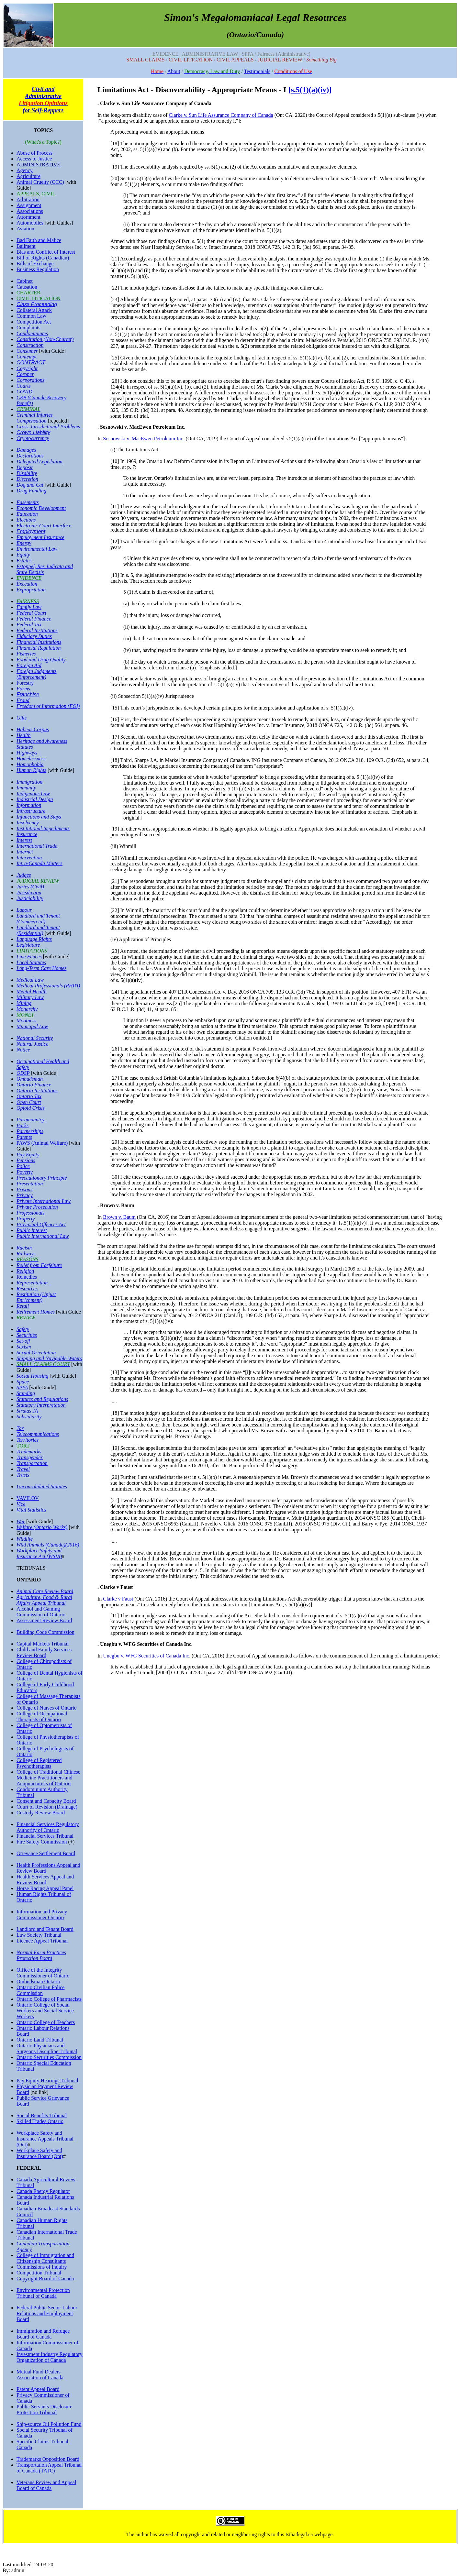 This screenshot has width=460, height=2576. Describe the element at coordinates (49, 2467) in the screenshot. I see `Transportation Appeal Tribunal of Canada (TATC)` at that location.